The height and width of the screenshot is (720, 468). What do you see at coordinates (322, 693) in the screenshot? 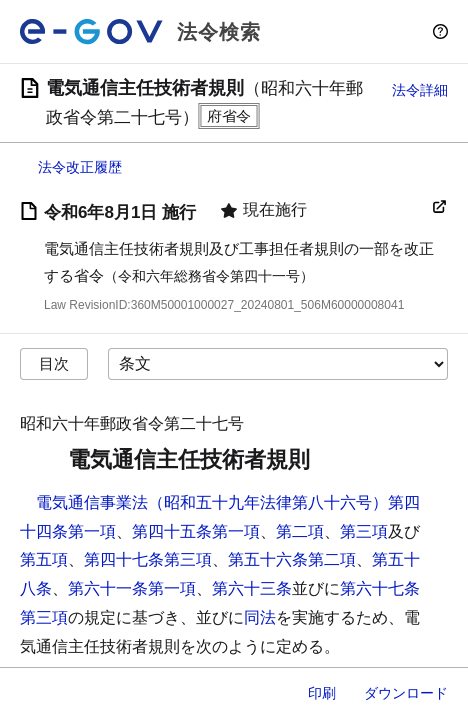
I see `印刷` at bounding box center [322, 693].